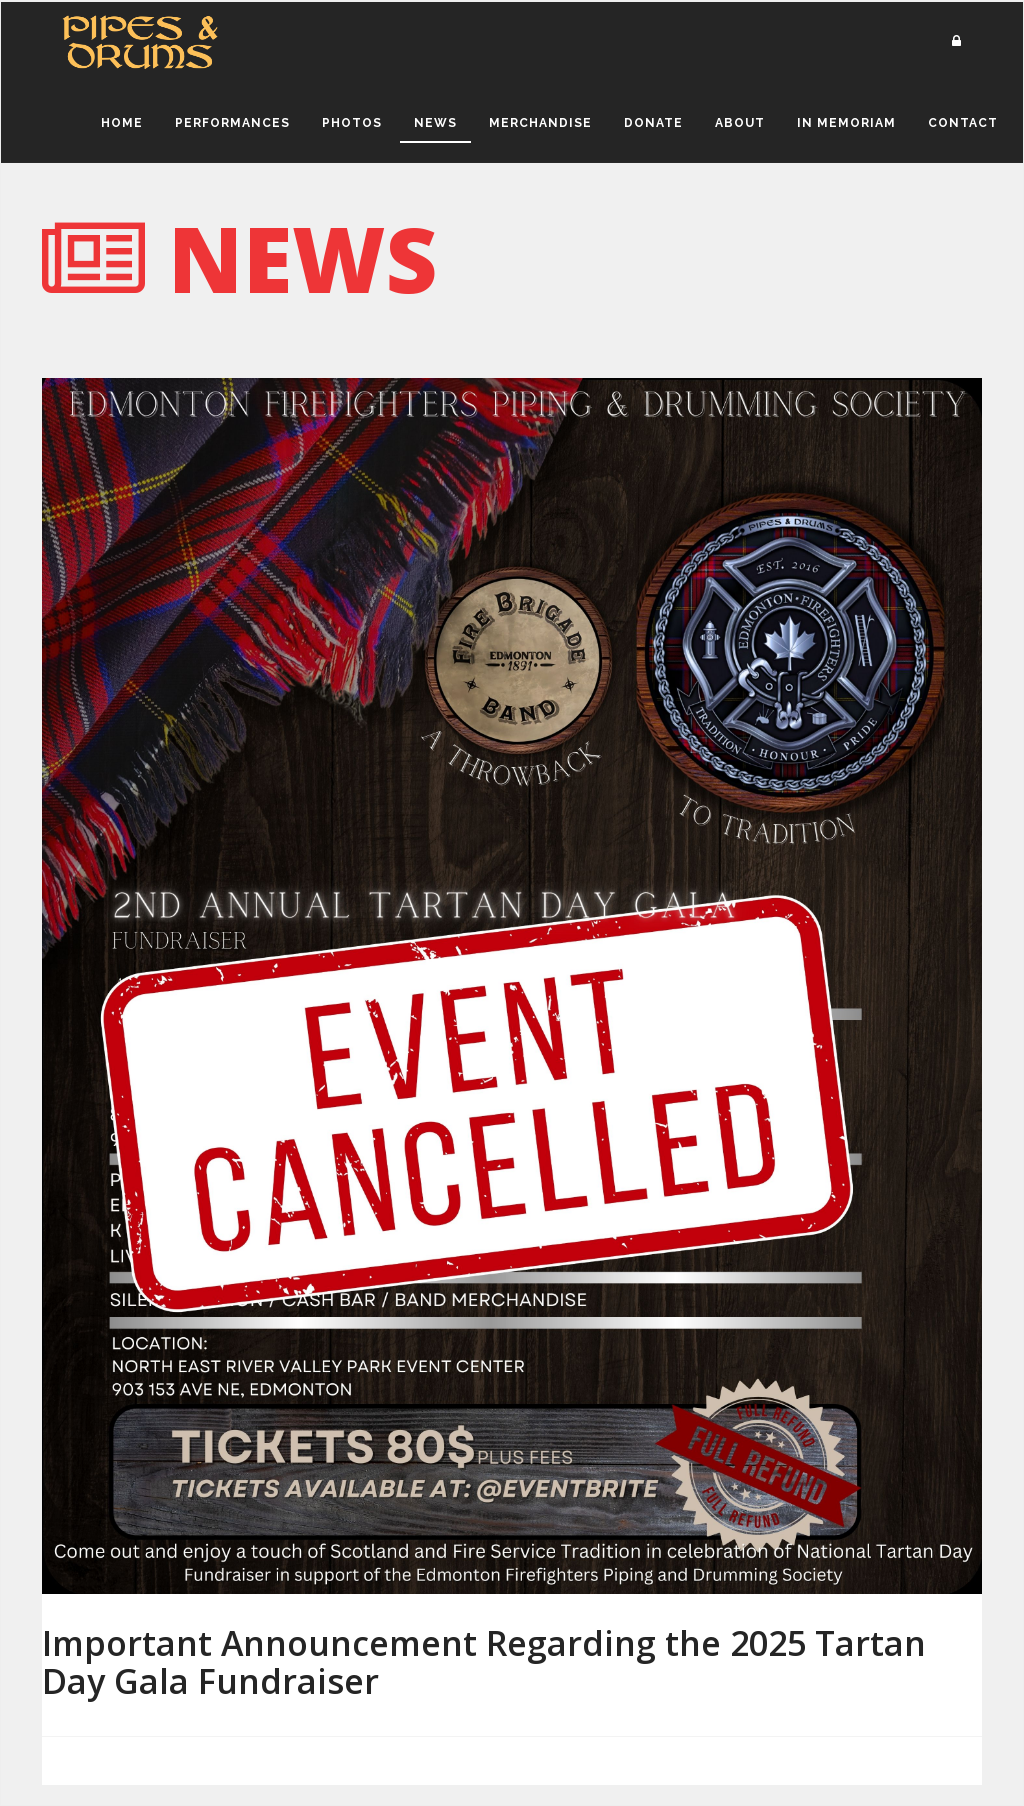  What do you see at coordinates (846, 123) in the screenshot?
I see `In Memoriam` at bounding box center [846, 123].